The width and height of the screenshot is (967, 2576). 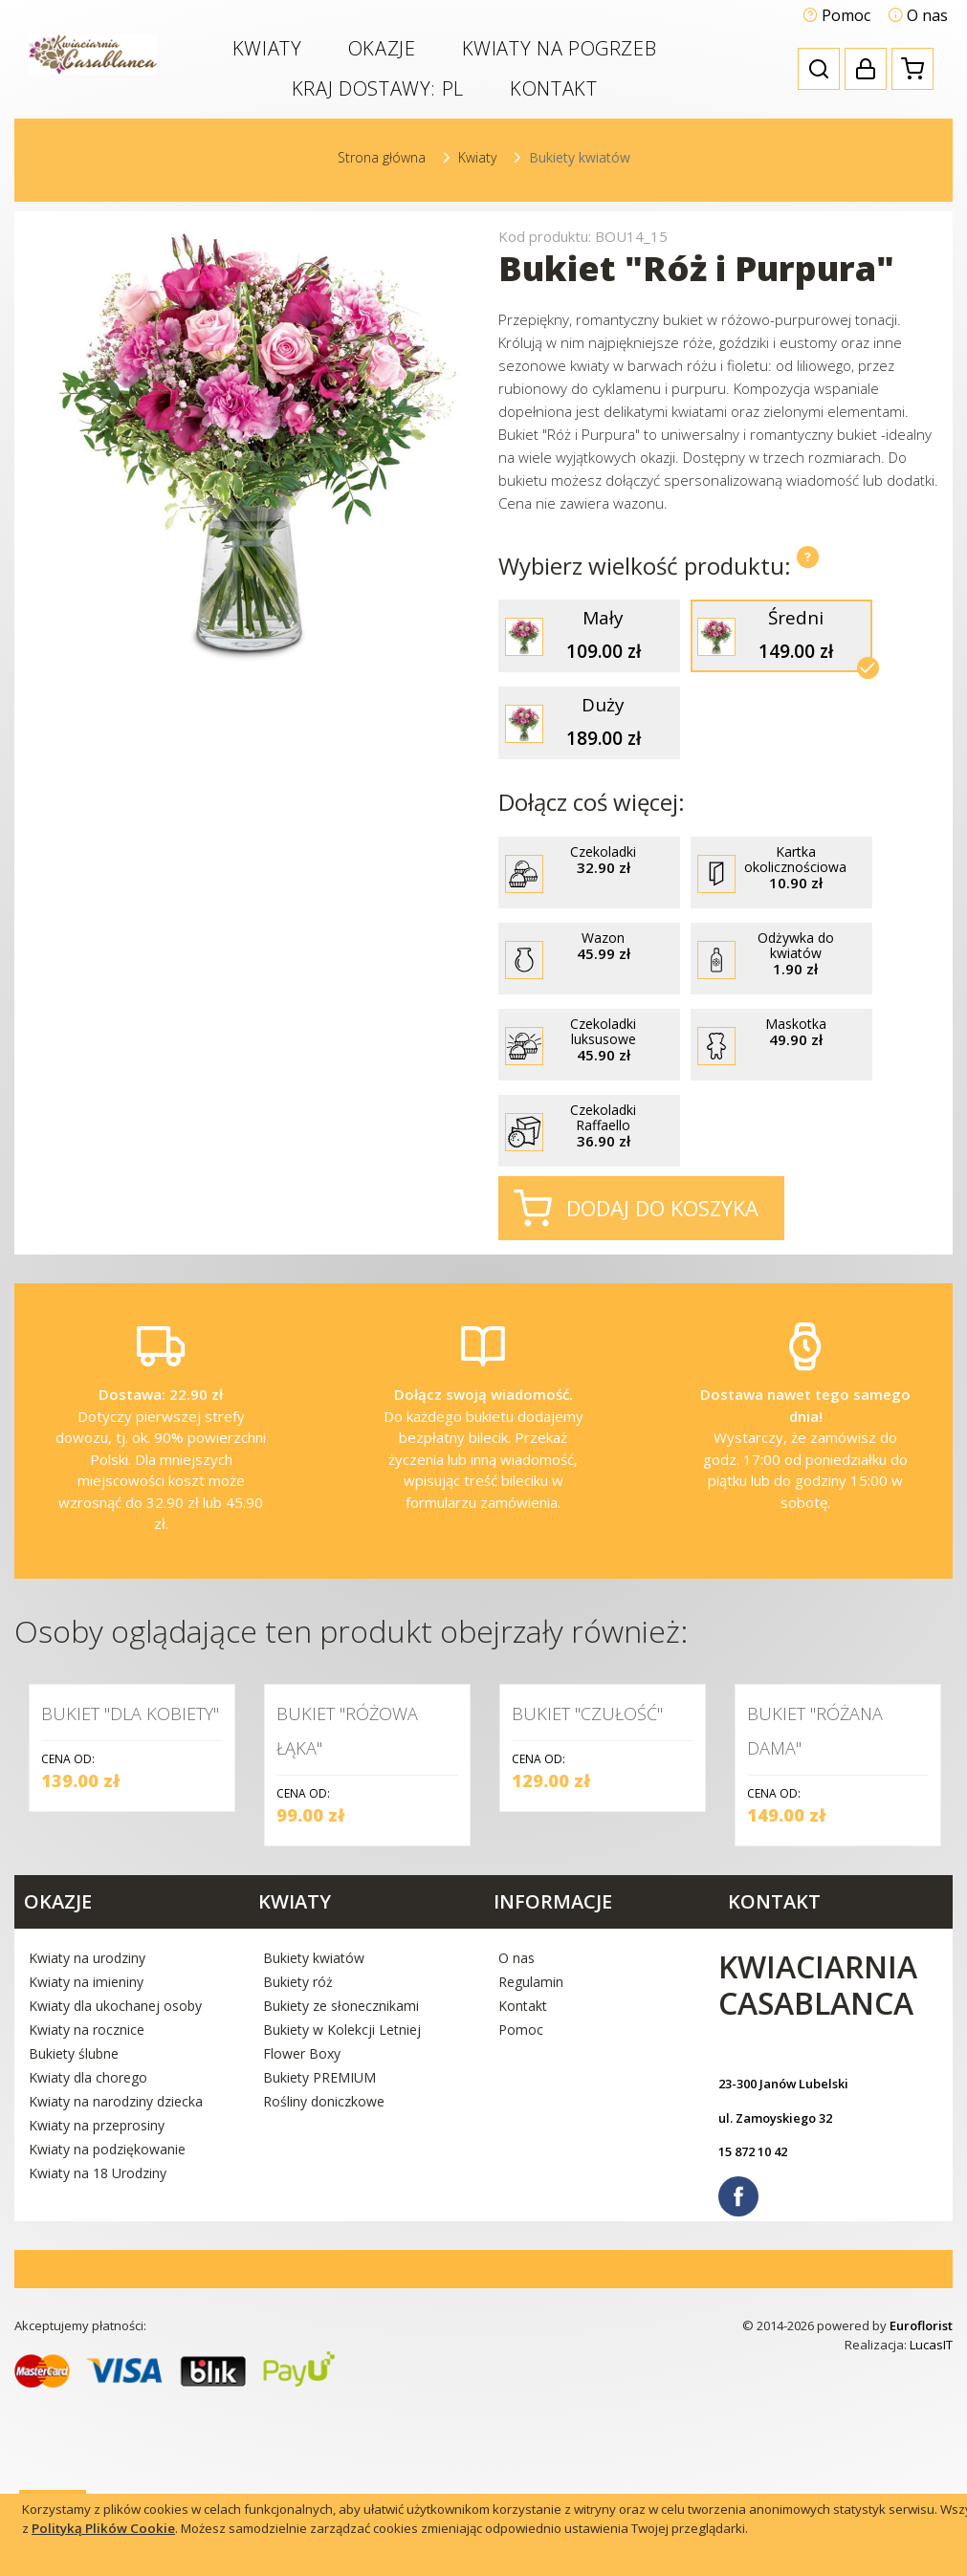 I want to click on Pomoc, so click(x=836, y=15).